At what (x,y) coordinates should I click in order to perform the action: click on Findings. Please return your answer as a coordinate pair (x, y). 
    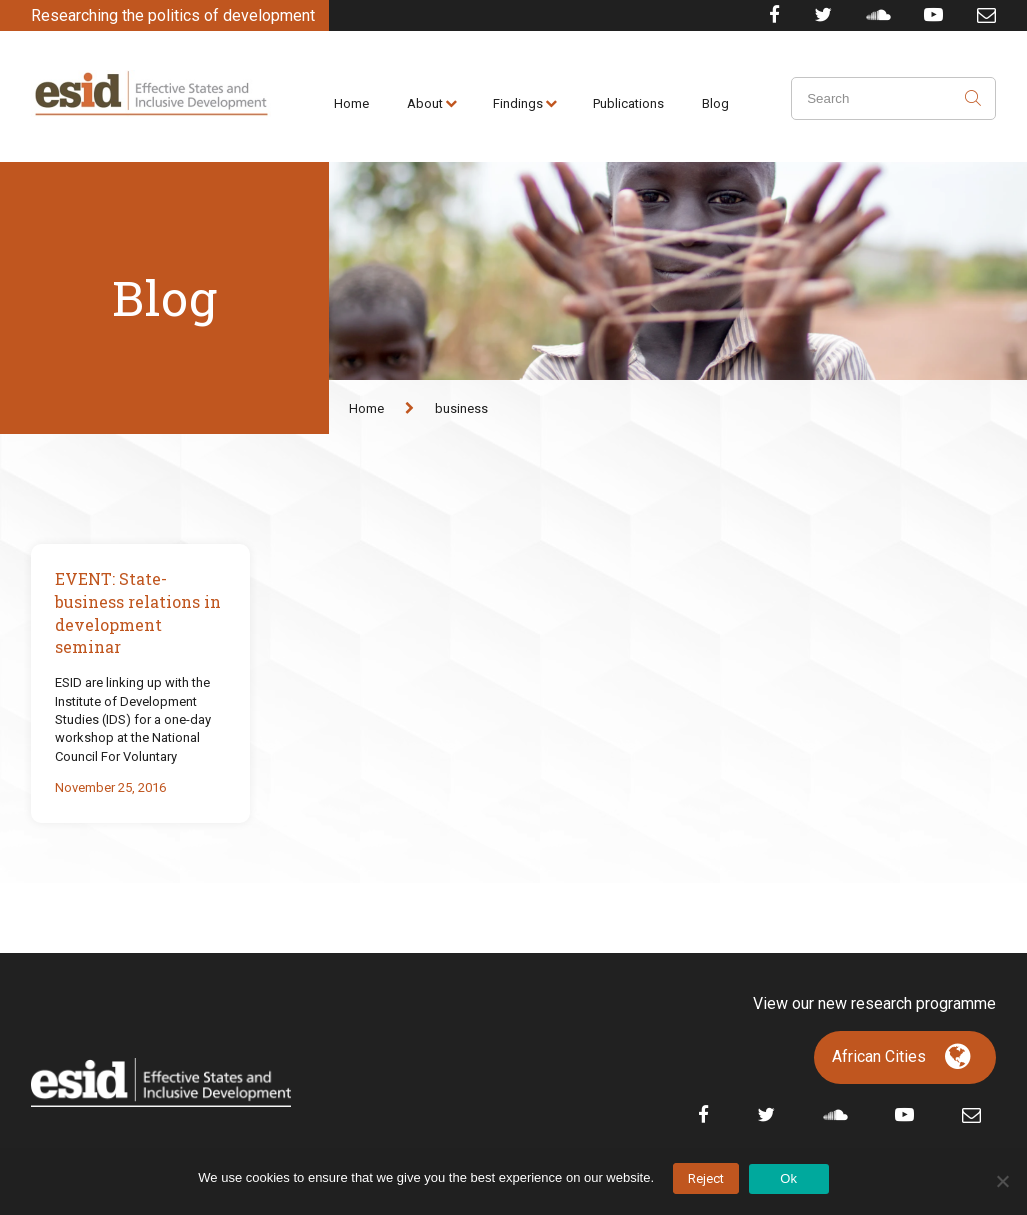
    Looking at the image, I should click on (518, 103).